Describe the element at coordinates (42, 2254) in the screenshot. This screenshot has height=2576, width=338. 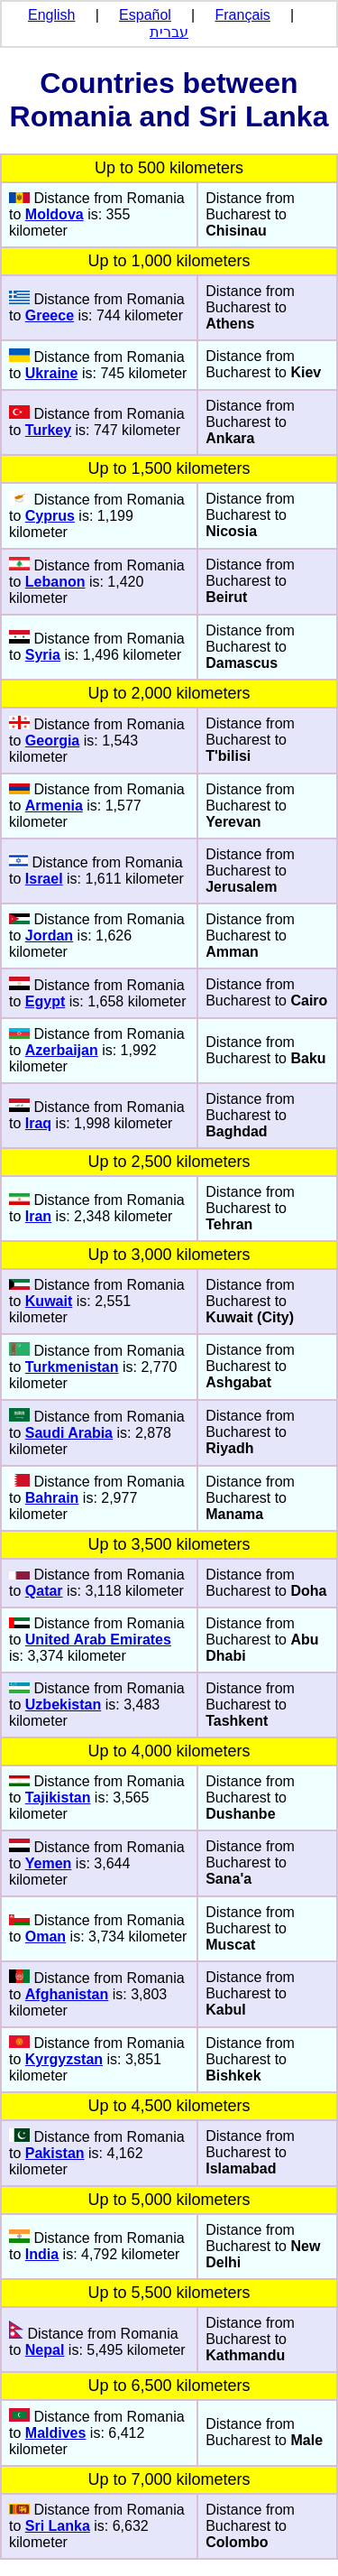
I see `India` at that location.